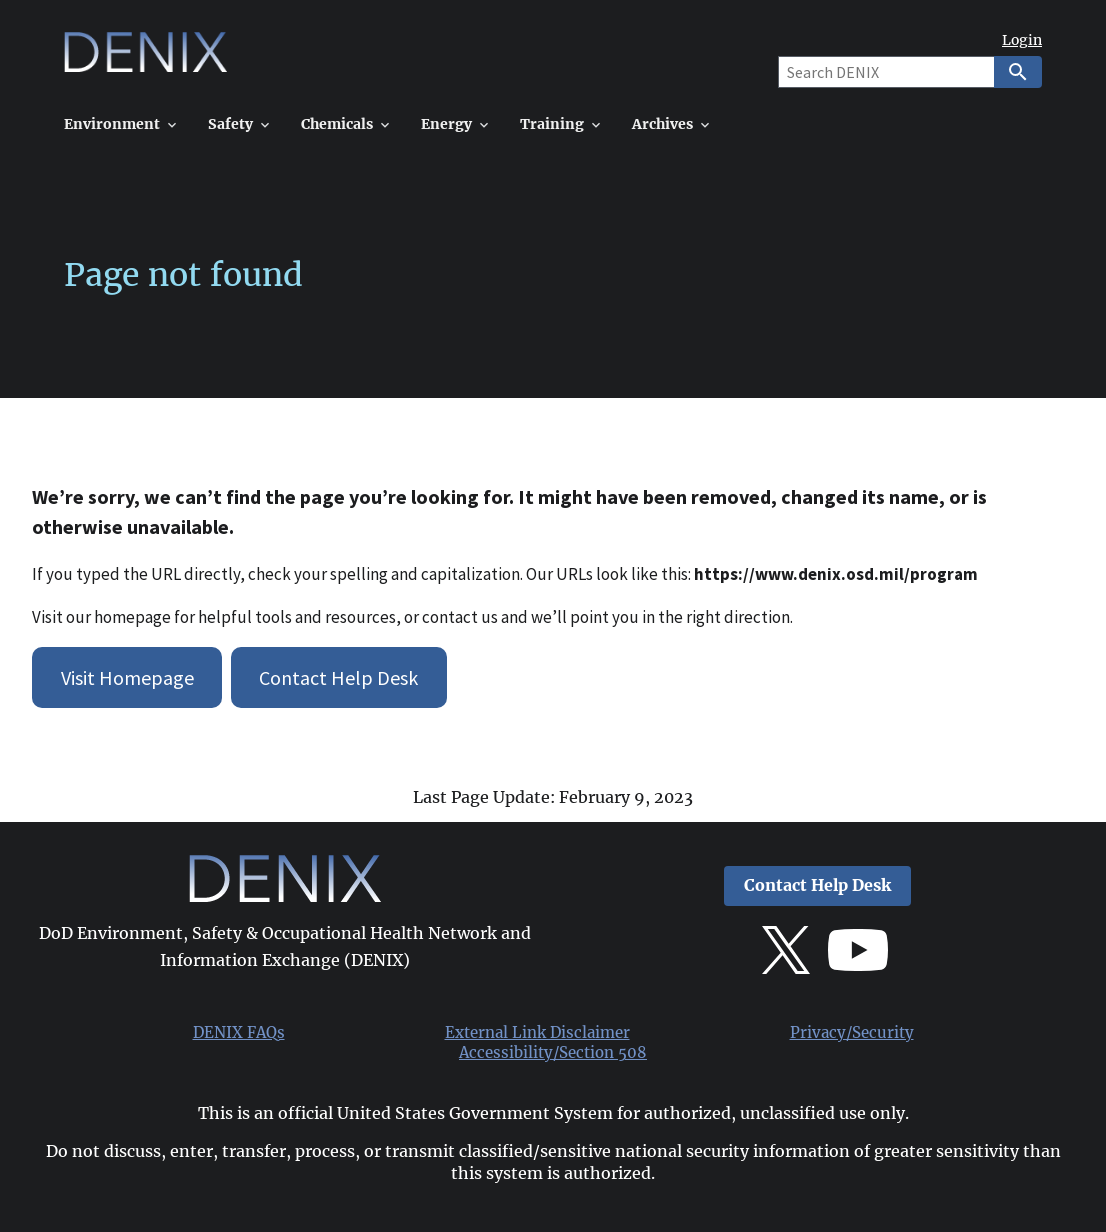 The image size is (1106, 1232). What do you see at coordinates (537, 1033) in the screenshot?
I see `External Link Disclaimer` at bounding box center [537, 1033].